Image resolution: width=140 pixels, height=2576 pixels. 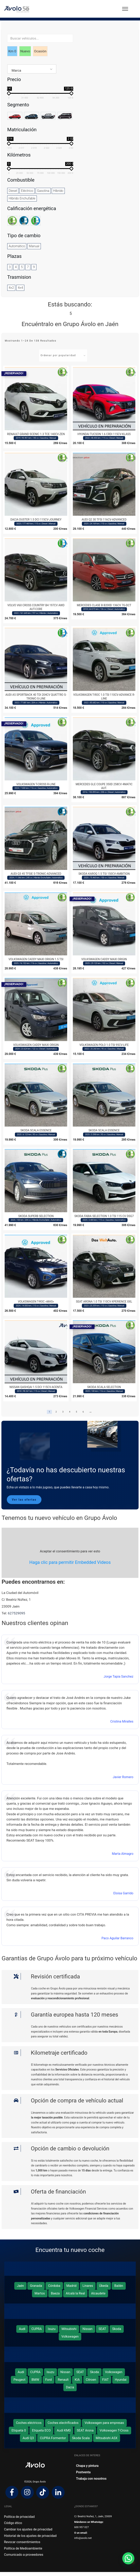 What do you see at coordinates (63, 355) in the screenshot?
I see `[Pedido de la tienda]` at bounding box center [63, 355].